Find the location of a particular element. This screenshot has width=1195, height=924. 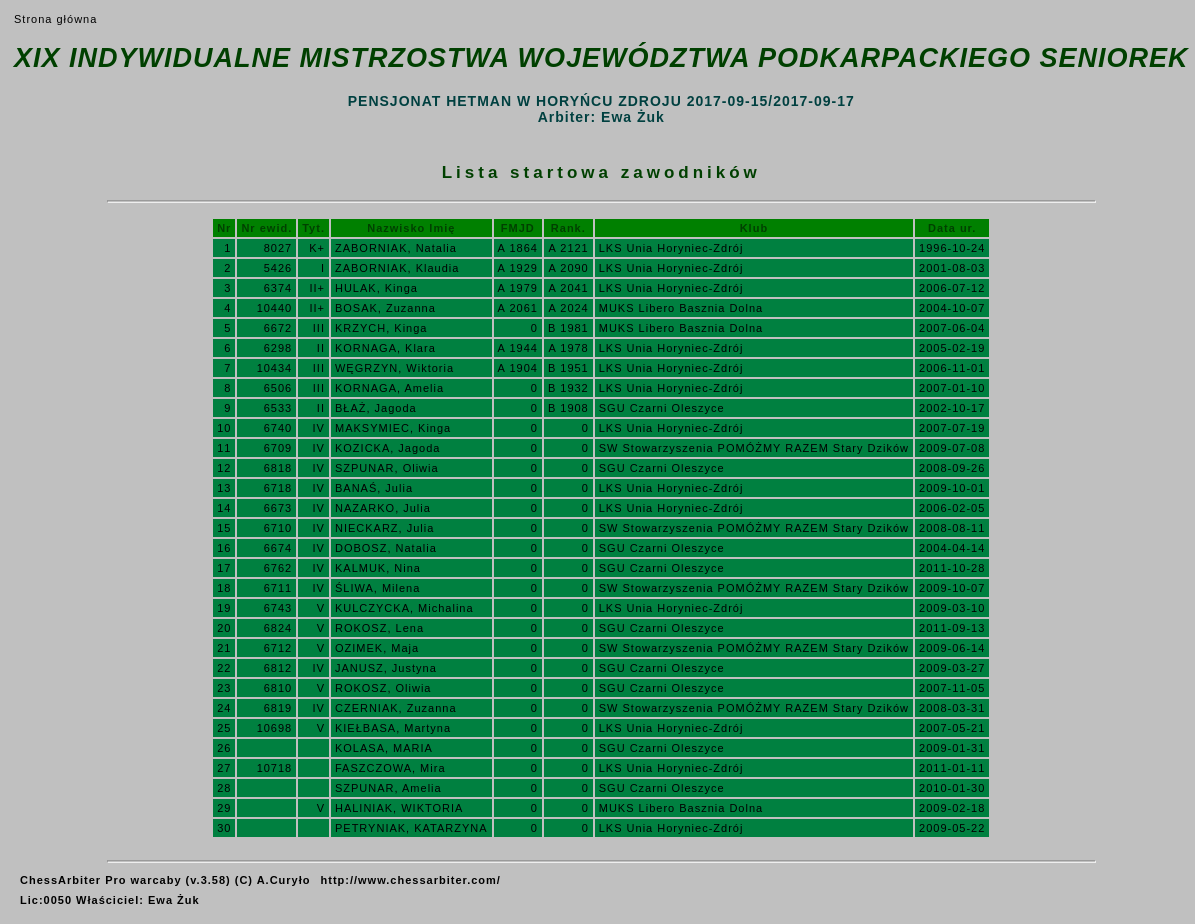

PETRYNIAK, KATARZYNA is located at coordinates (411, 828).